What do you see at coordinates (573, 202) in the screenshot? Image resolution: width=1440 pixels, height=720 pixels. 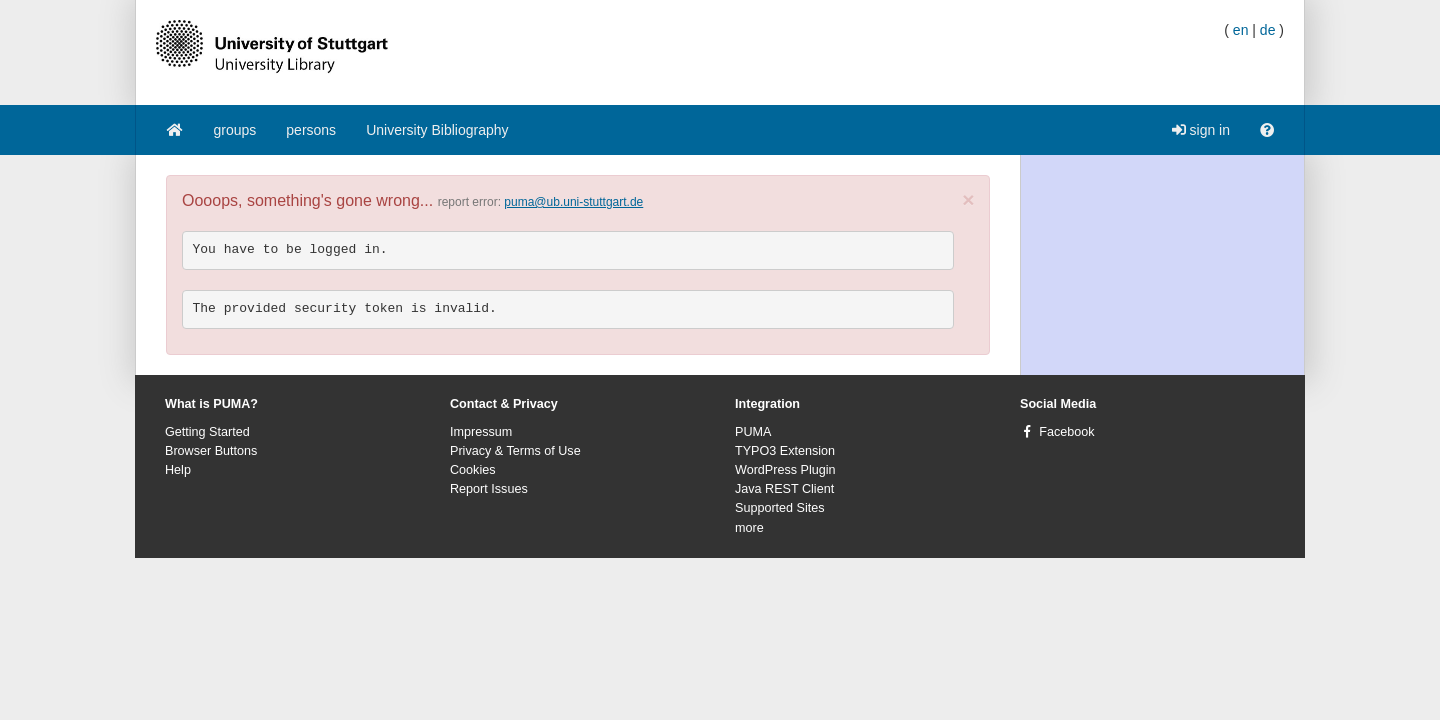 I see `puma@ub.uni-stuttgart.de` at bounding box center [573, 202].